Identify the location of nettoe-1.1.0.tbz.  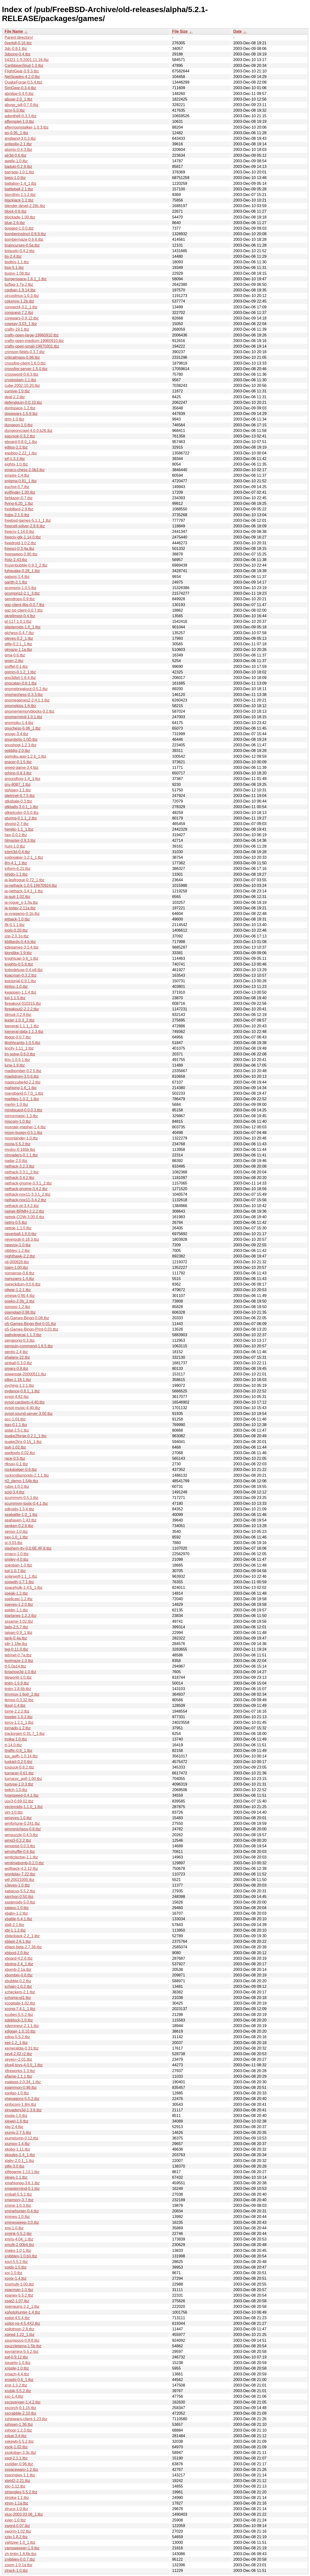
(18, 1228).